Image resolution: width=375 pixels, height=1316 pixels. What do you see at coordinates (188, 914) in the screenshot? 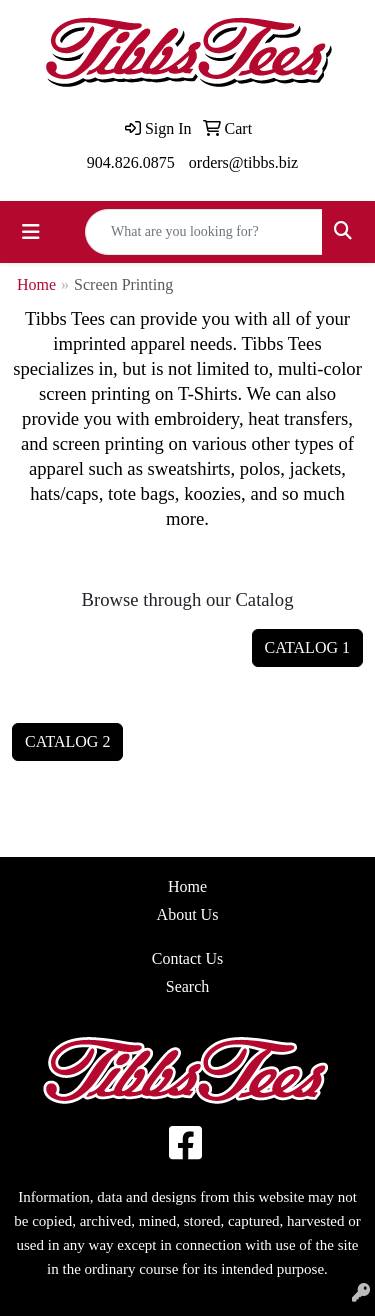
I see `About Us` at bounding box center [188, 914].